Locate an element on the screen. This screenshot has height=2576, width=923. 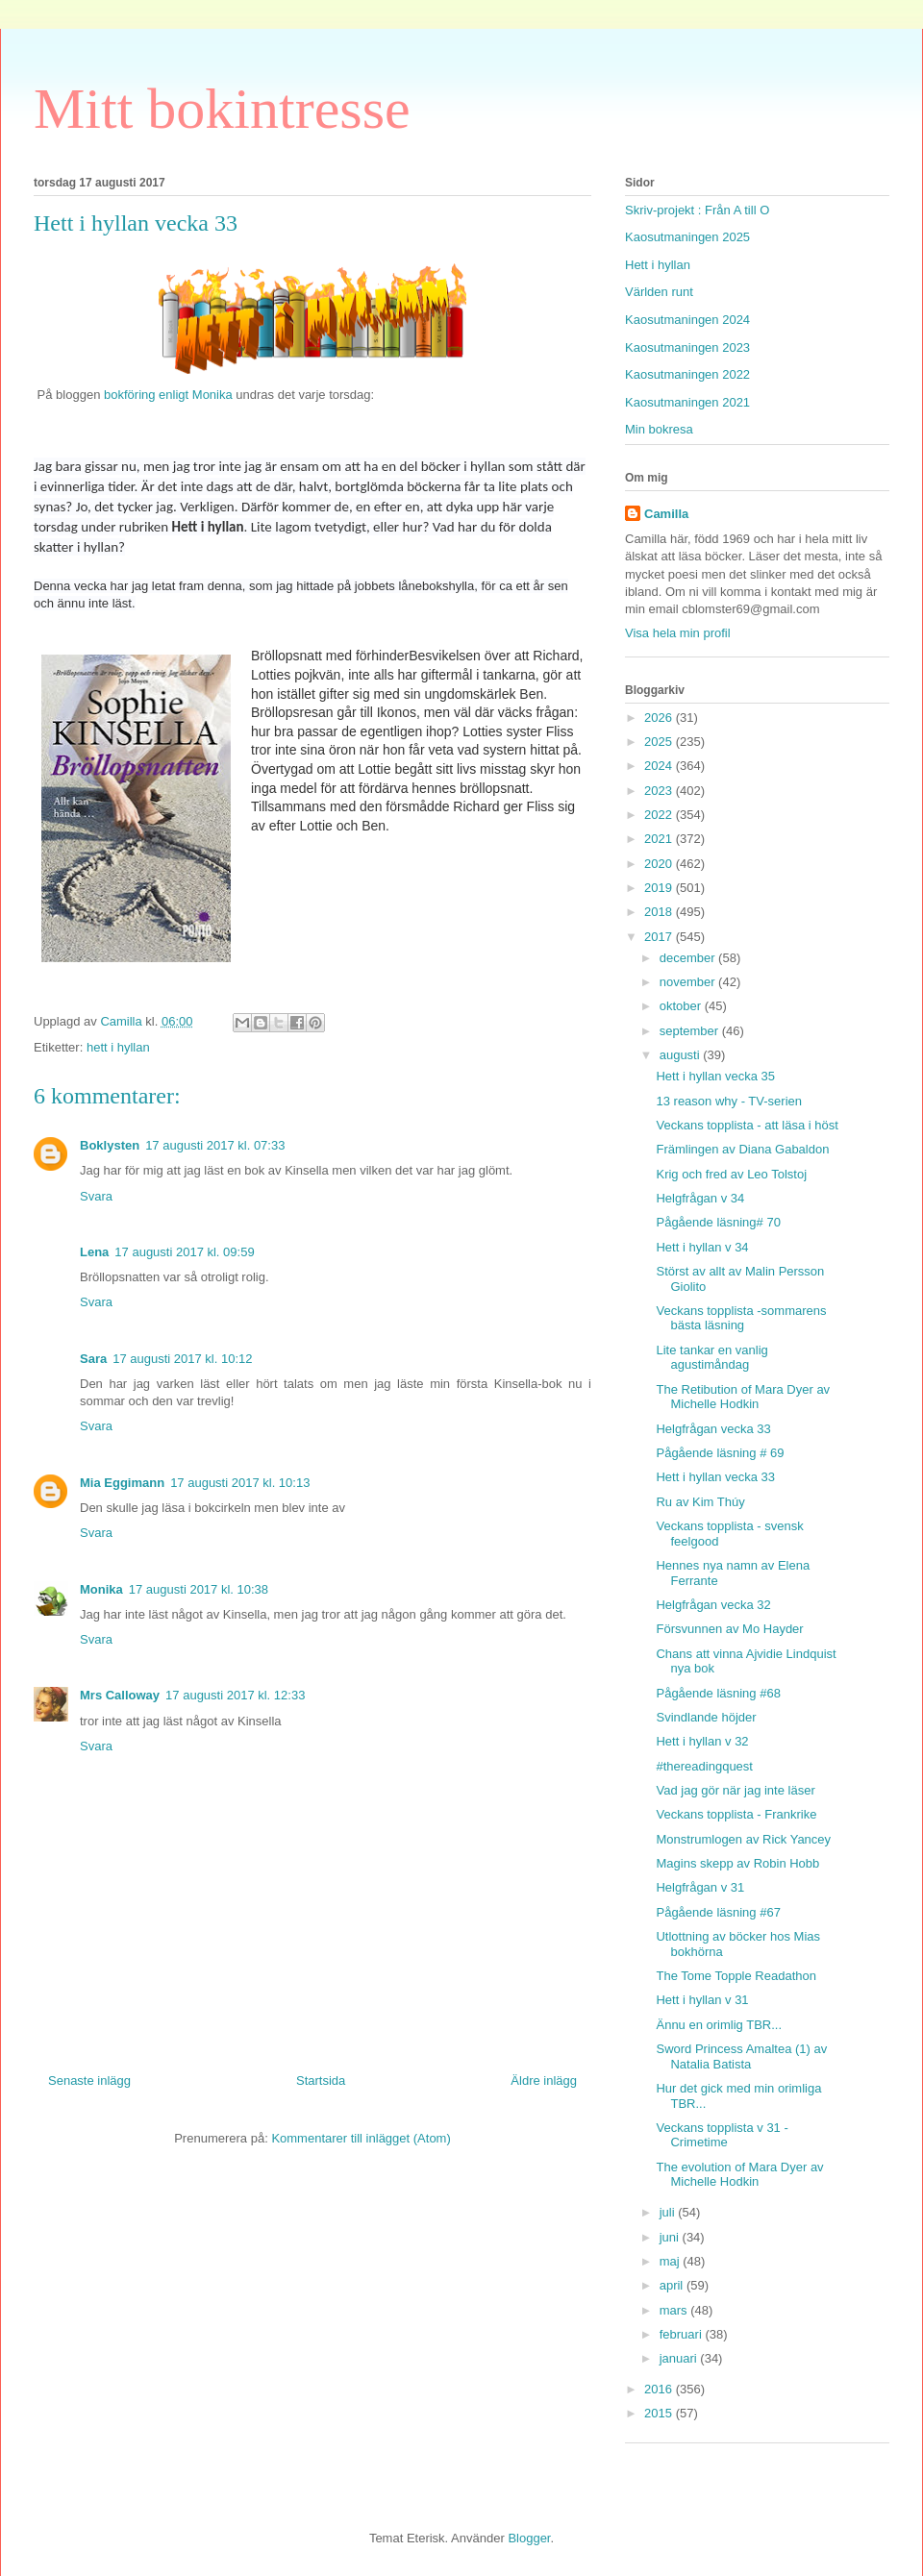
Kaosutmaningen 2025 is located at coordinates (687, 237).